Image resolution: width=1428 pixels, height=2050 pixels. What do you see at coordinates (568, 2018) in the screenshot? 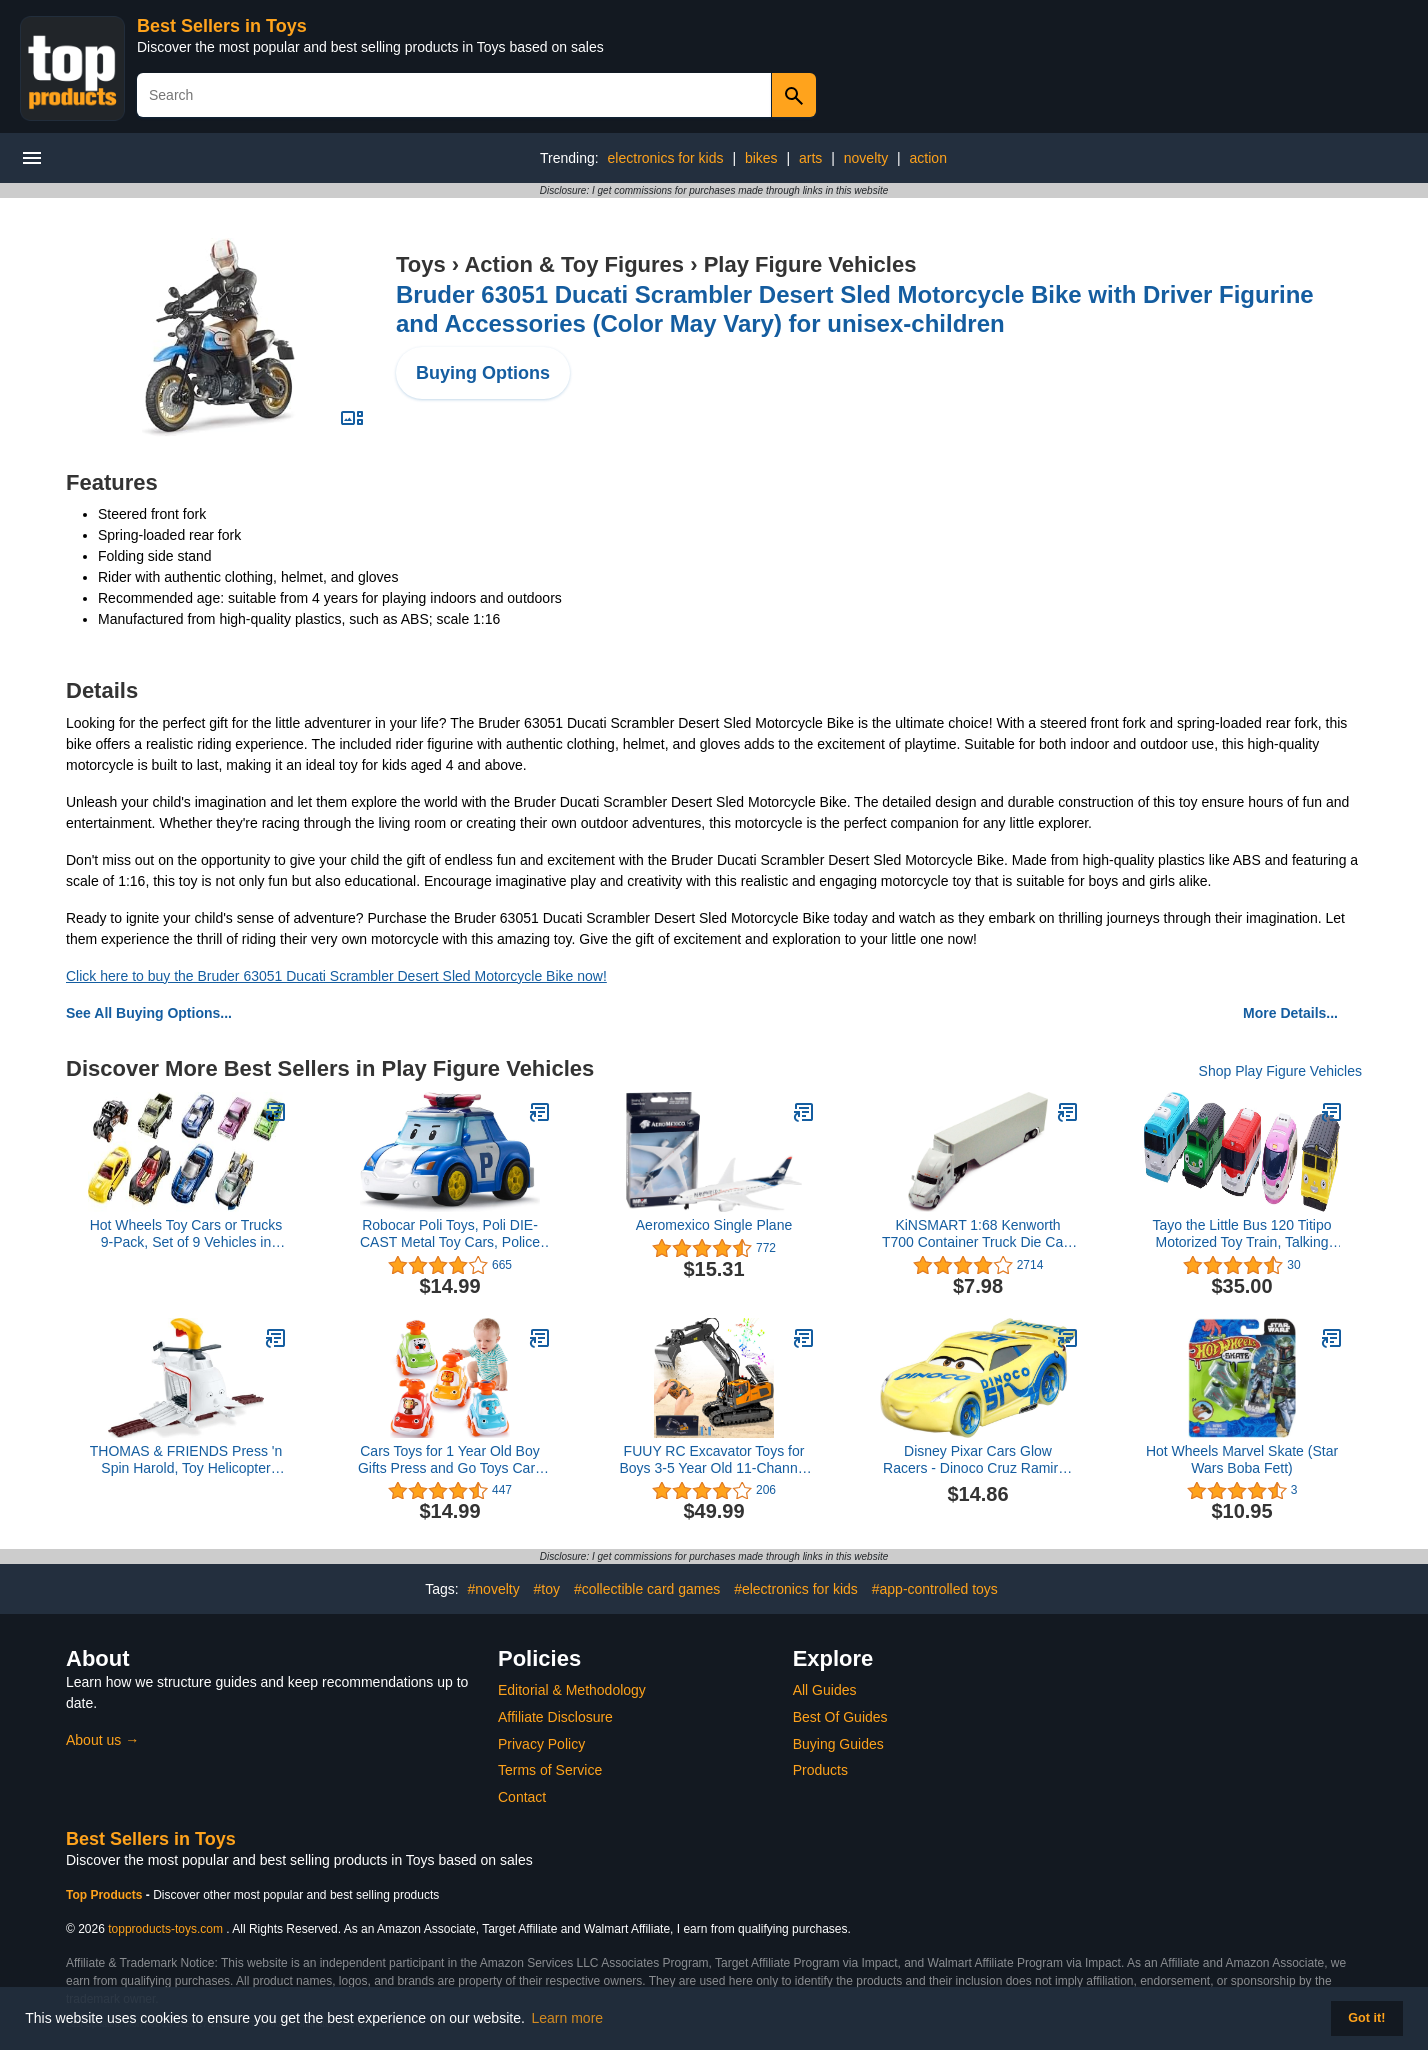
I see `Learn more [button]` at bounding box center [568, 2018].